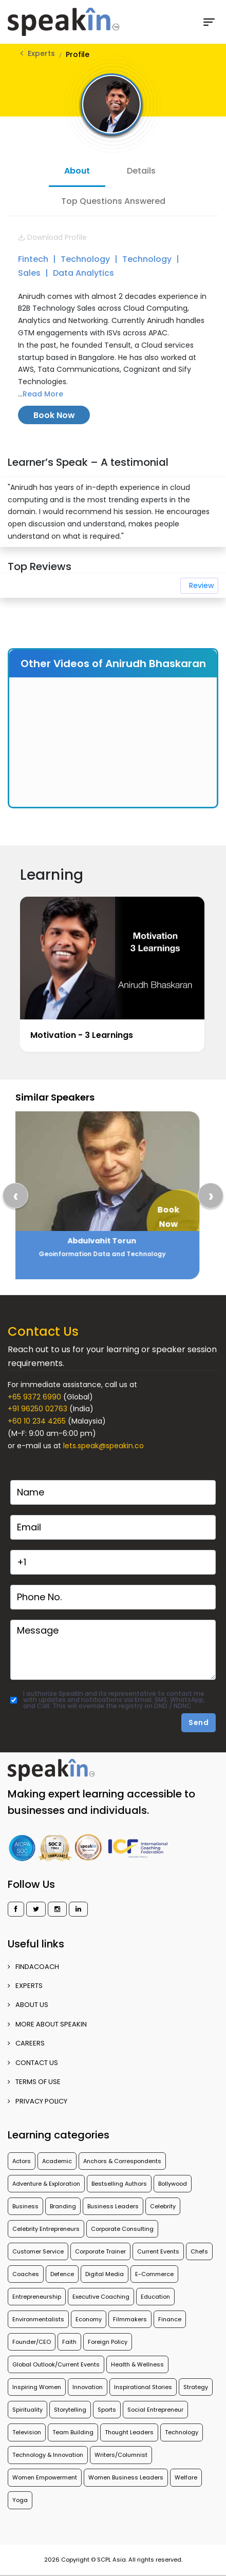  Describe the element at coordinates (34, 259) in the screenshot. I see `Fintech` at that location.